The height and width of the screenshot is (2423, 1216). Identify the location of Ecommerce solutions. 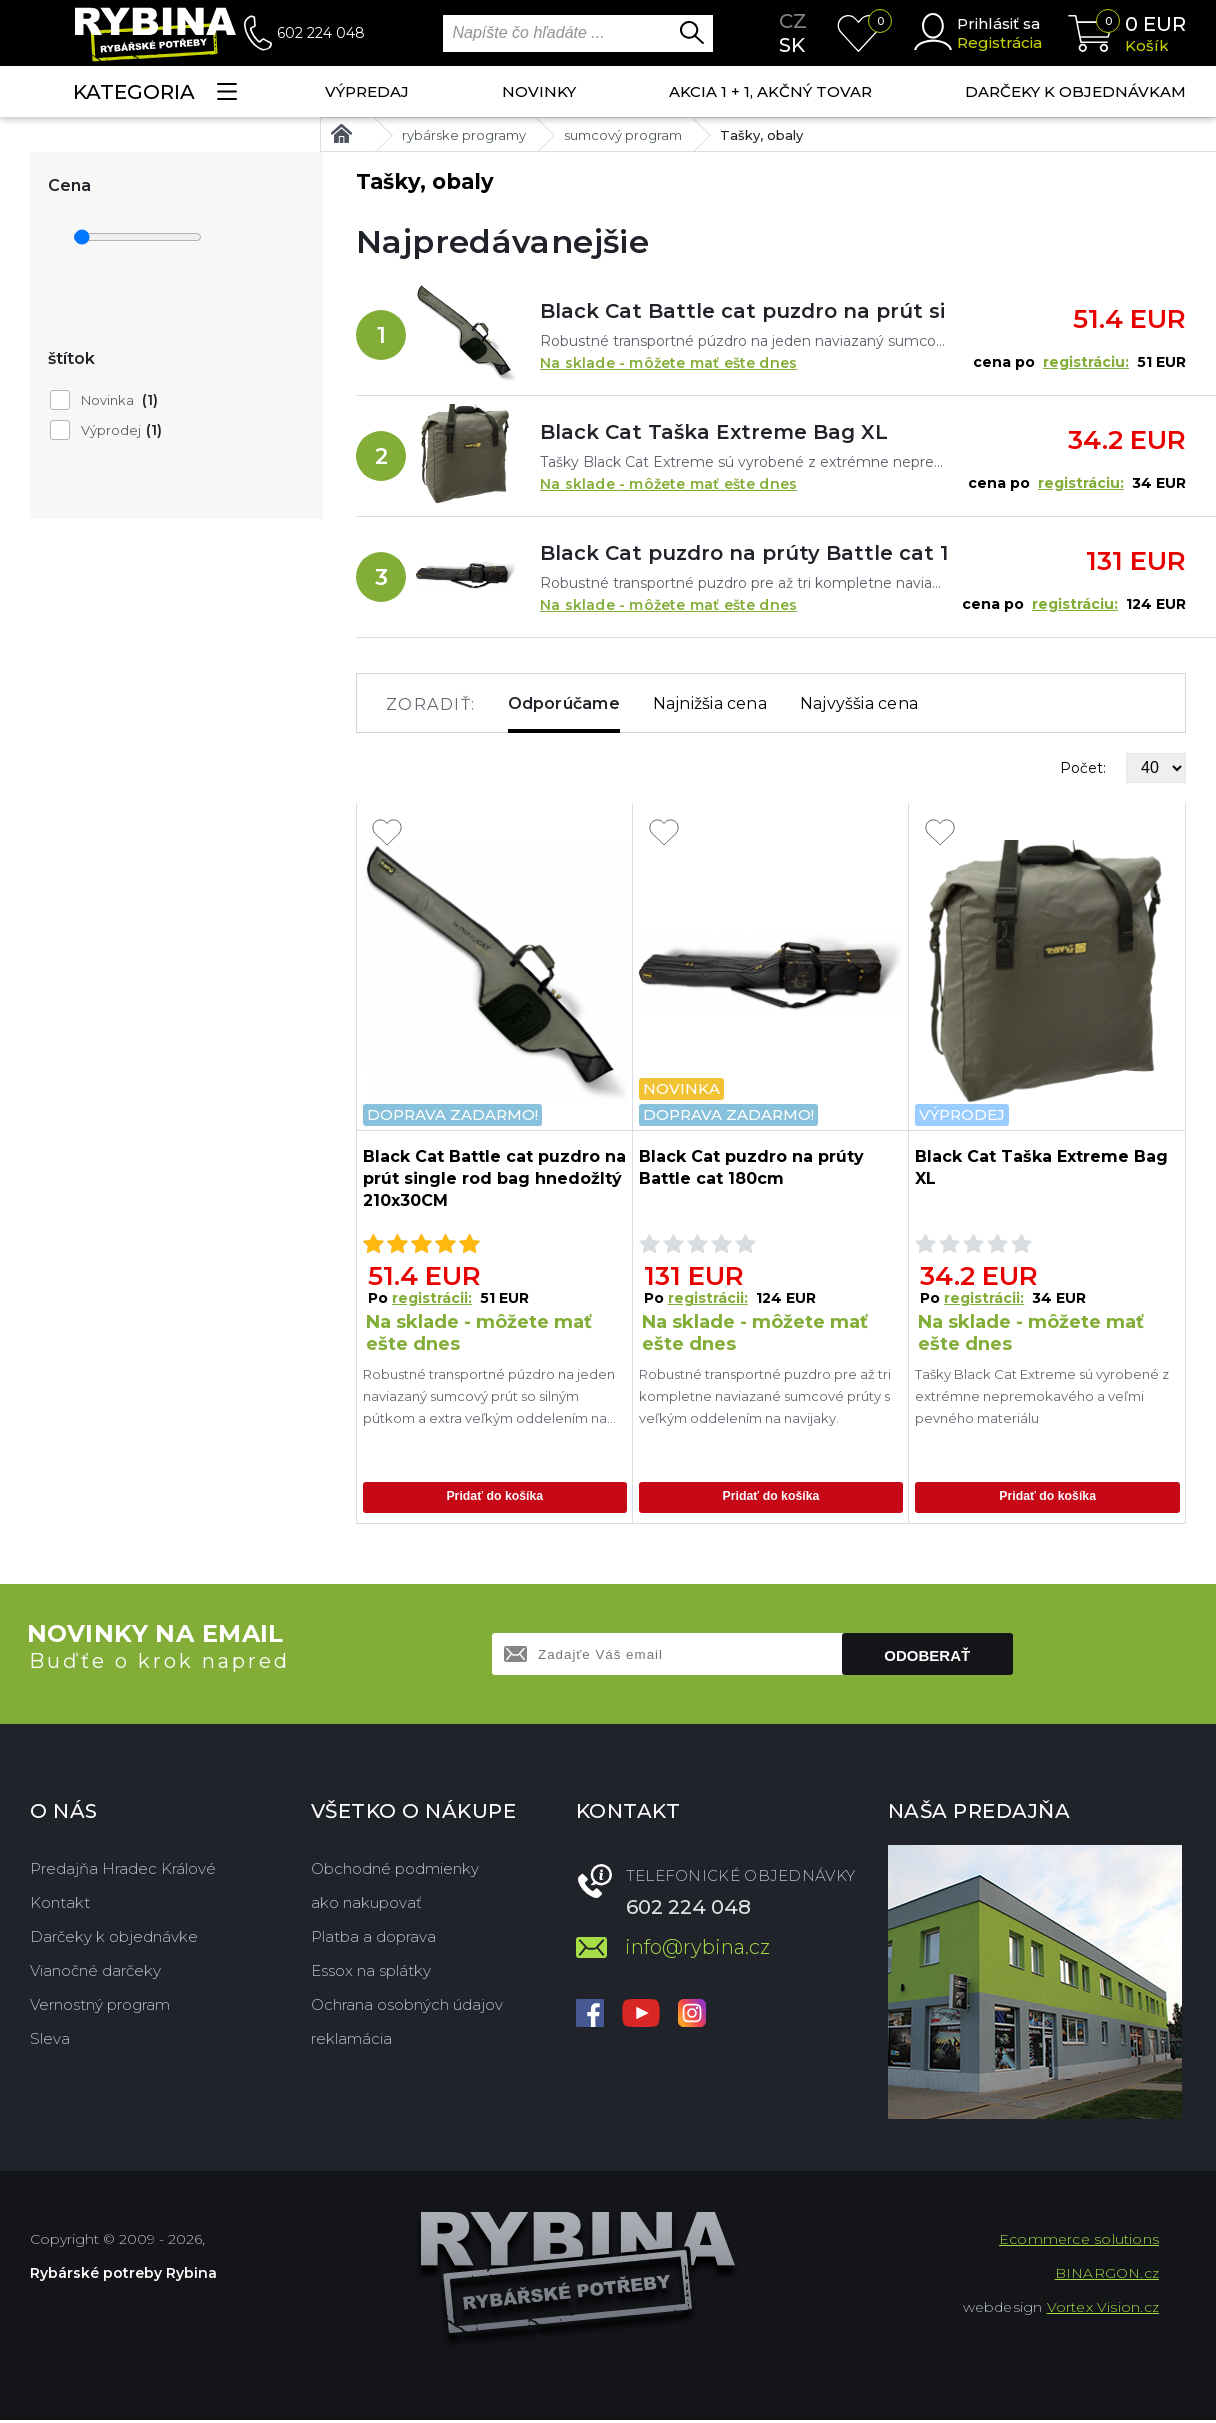
(1079, 2242).